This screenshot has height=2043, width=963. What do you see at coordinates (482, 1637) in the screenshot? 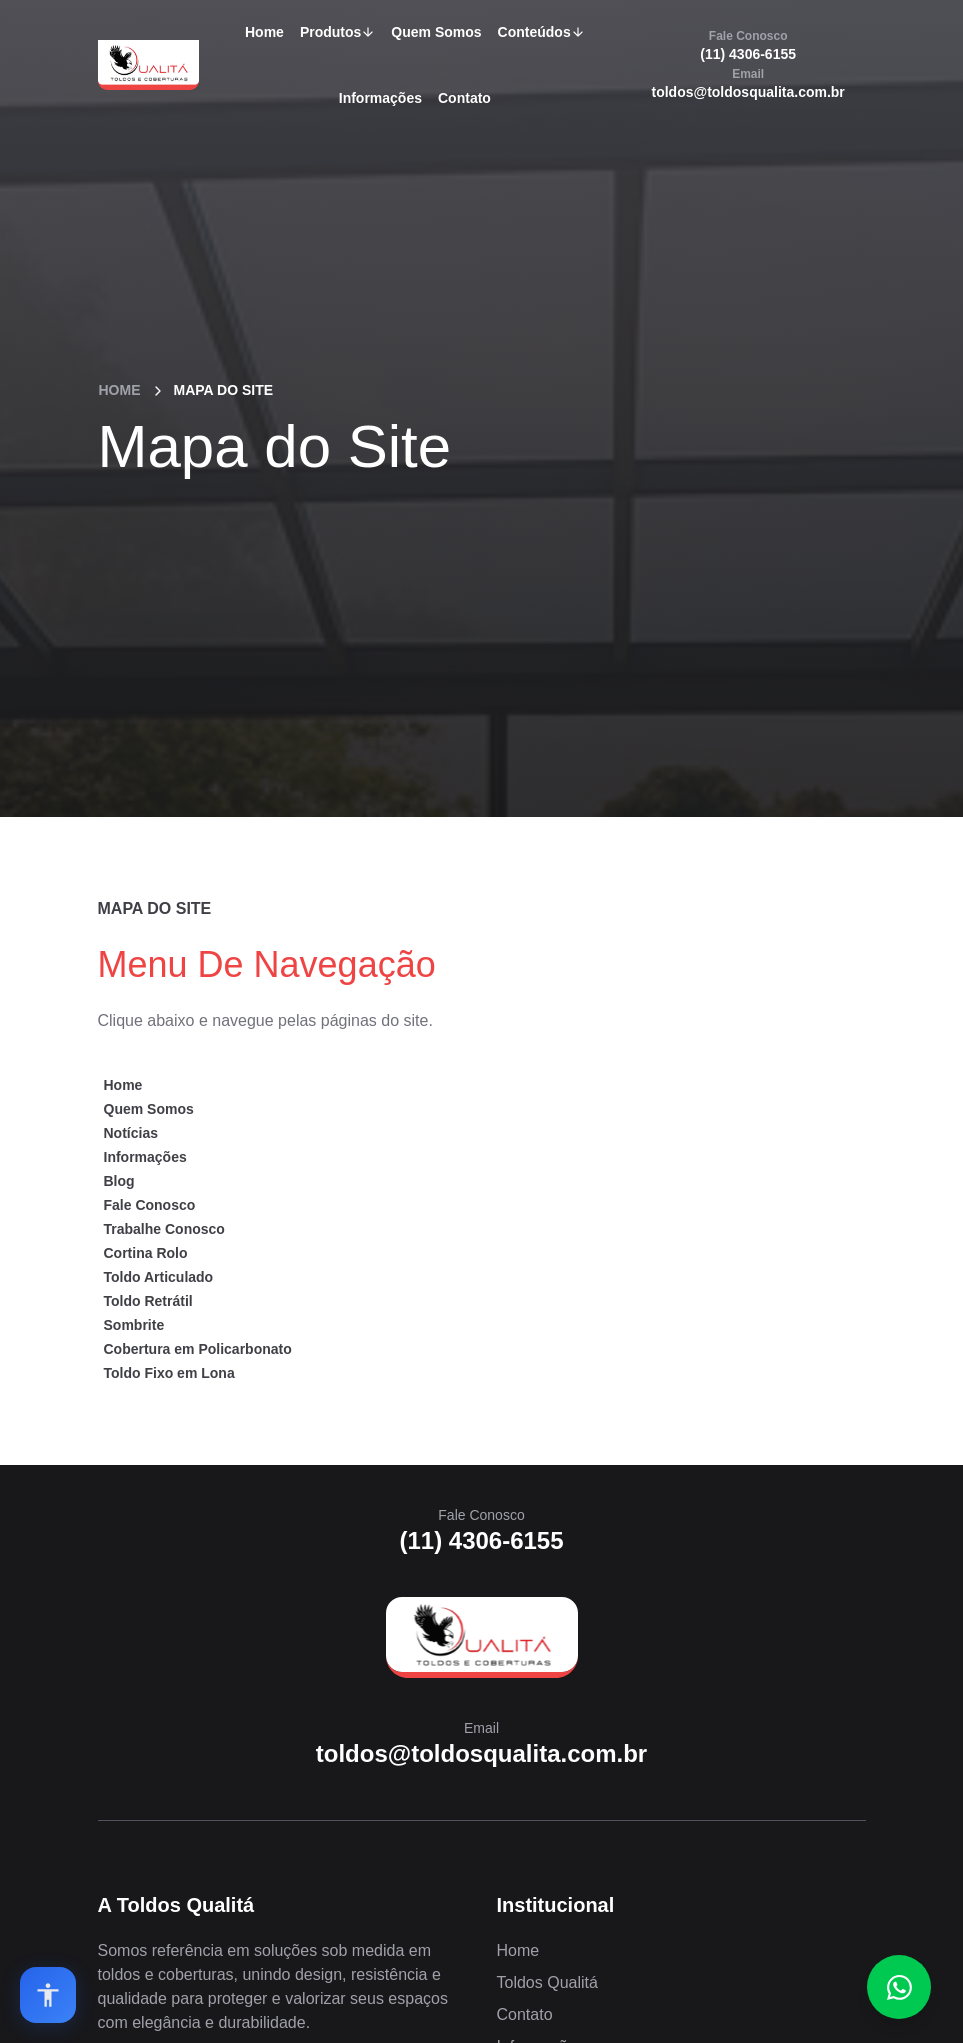
I see `[Home]` at bounding box center [482, 1637].